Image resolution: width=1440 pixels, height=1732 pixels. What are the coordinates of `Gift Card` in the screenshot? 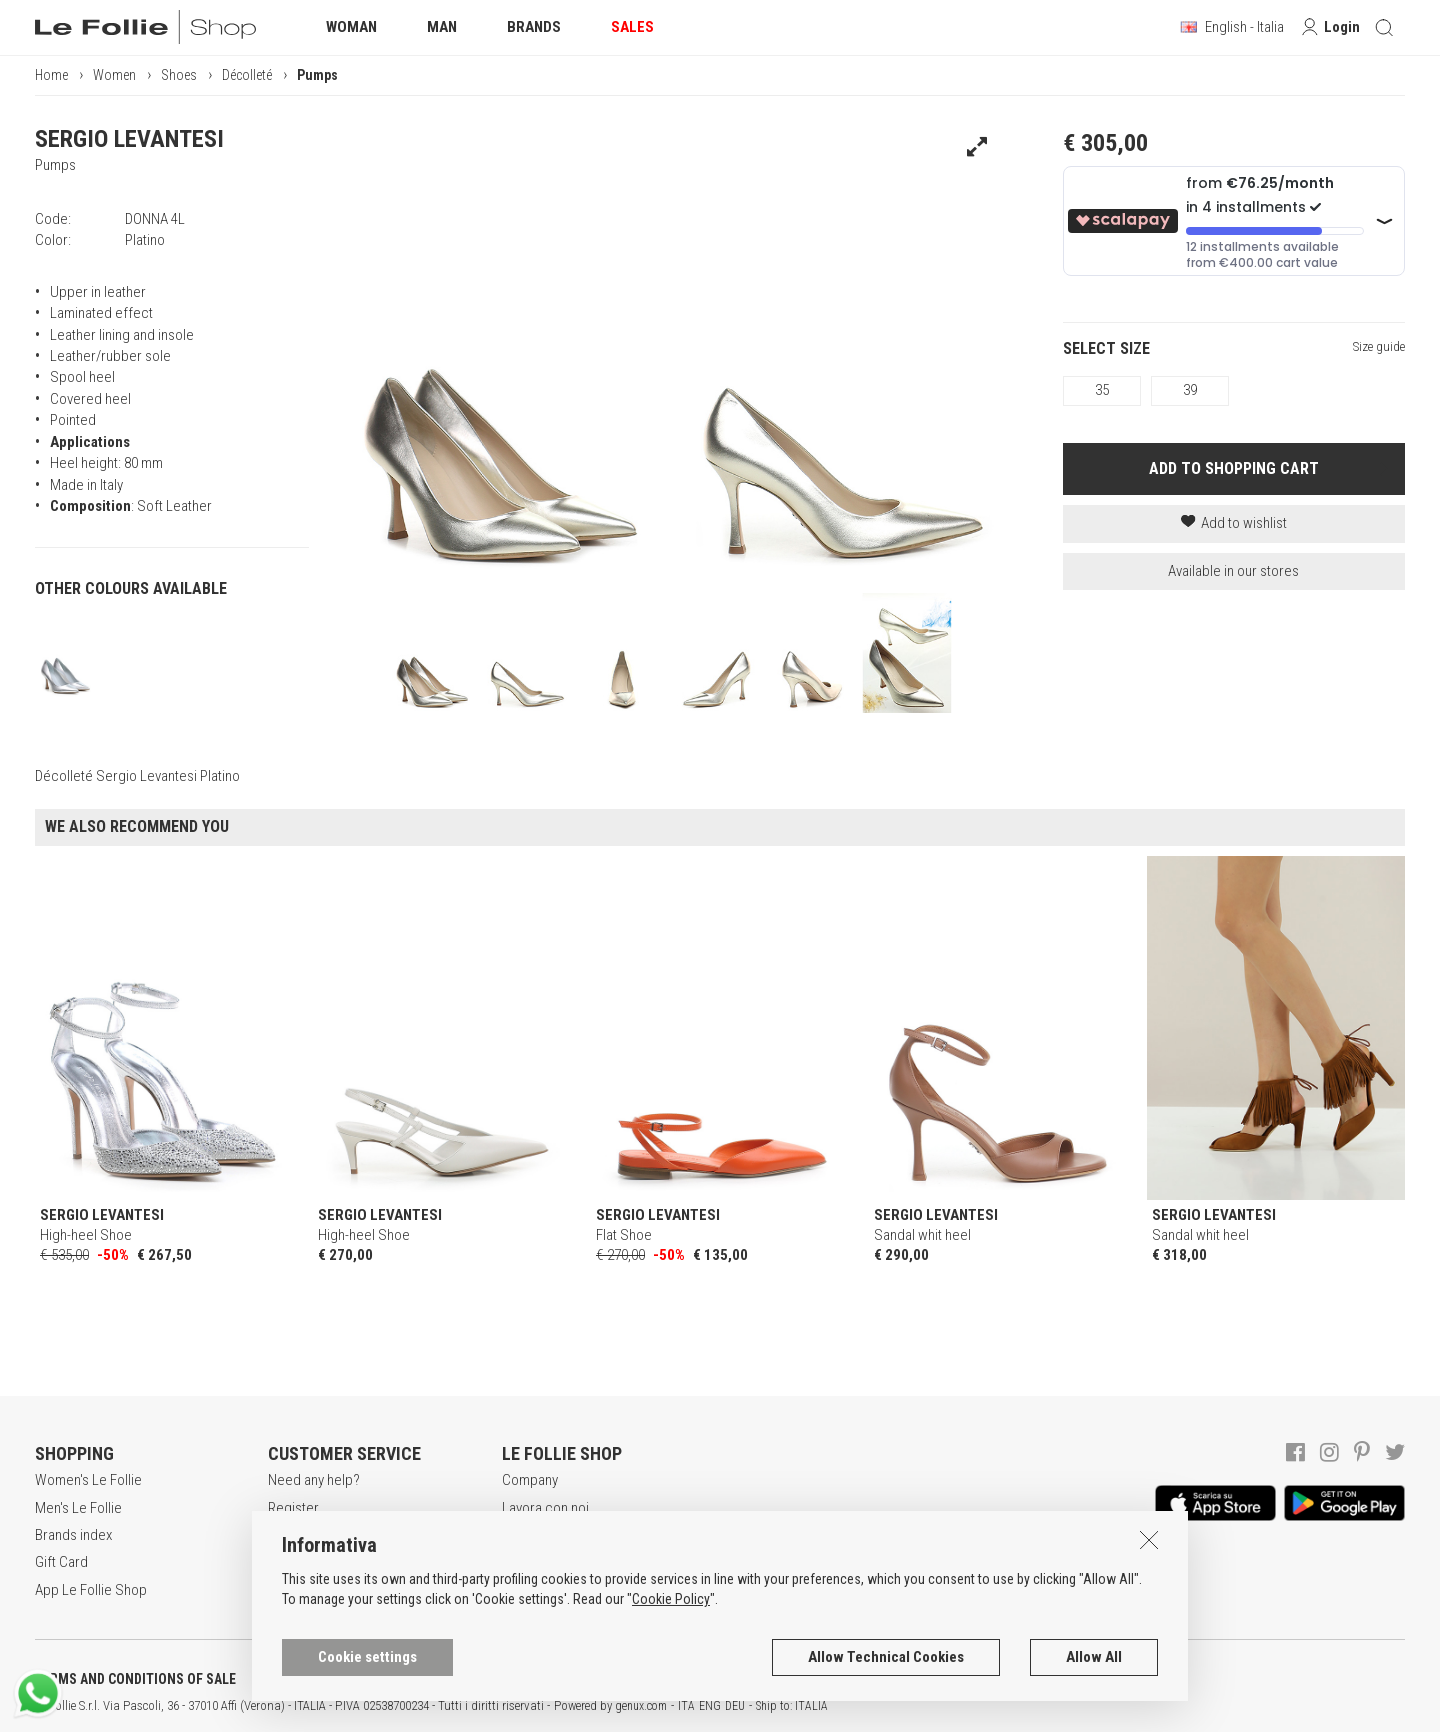 It's located at (61, 1562).